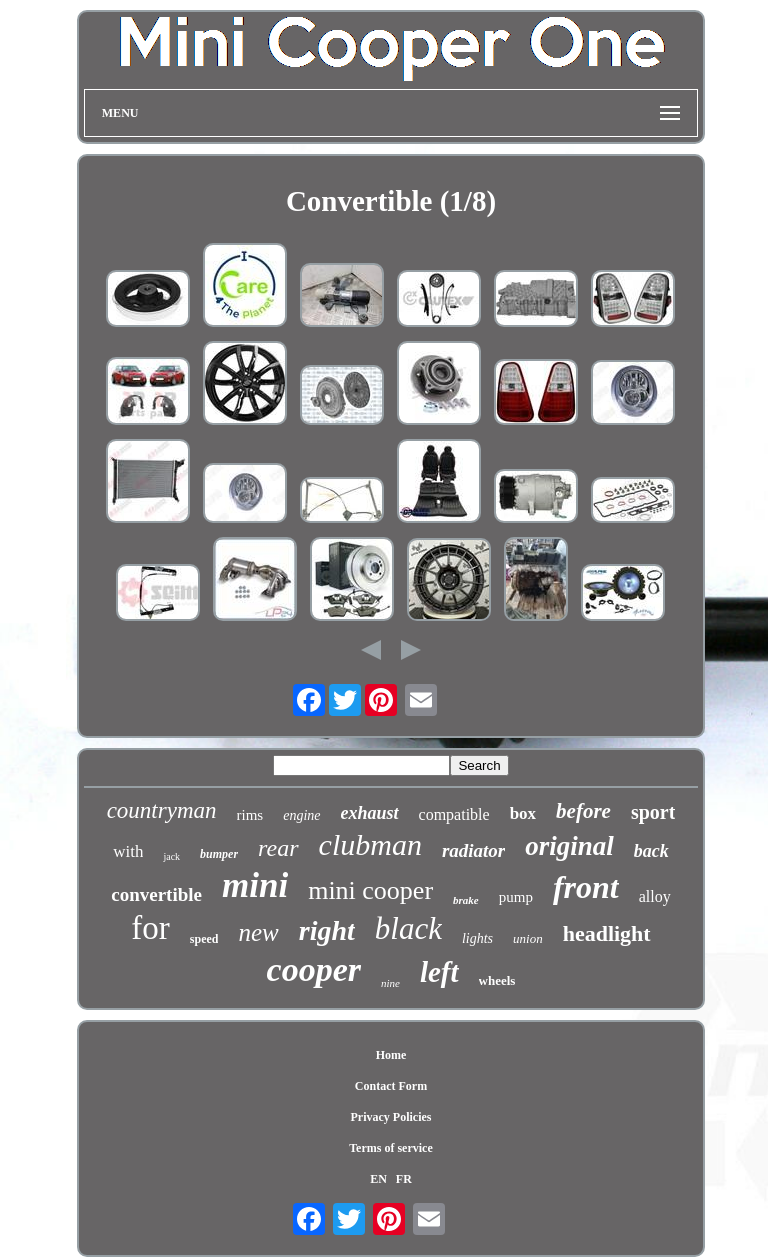 The image size is (768, 1257). What do you see at coordinates (466, 900) in the screenshot?
I see `brake` at bounding box center [466, 900].